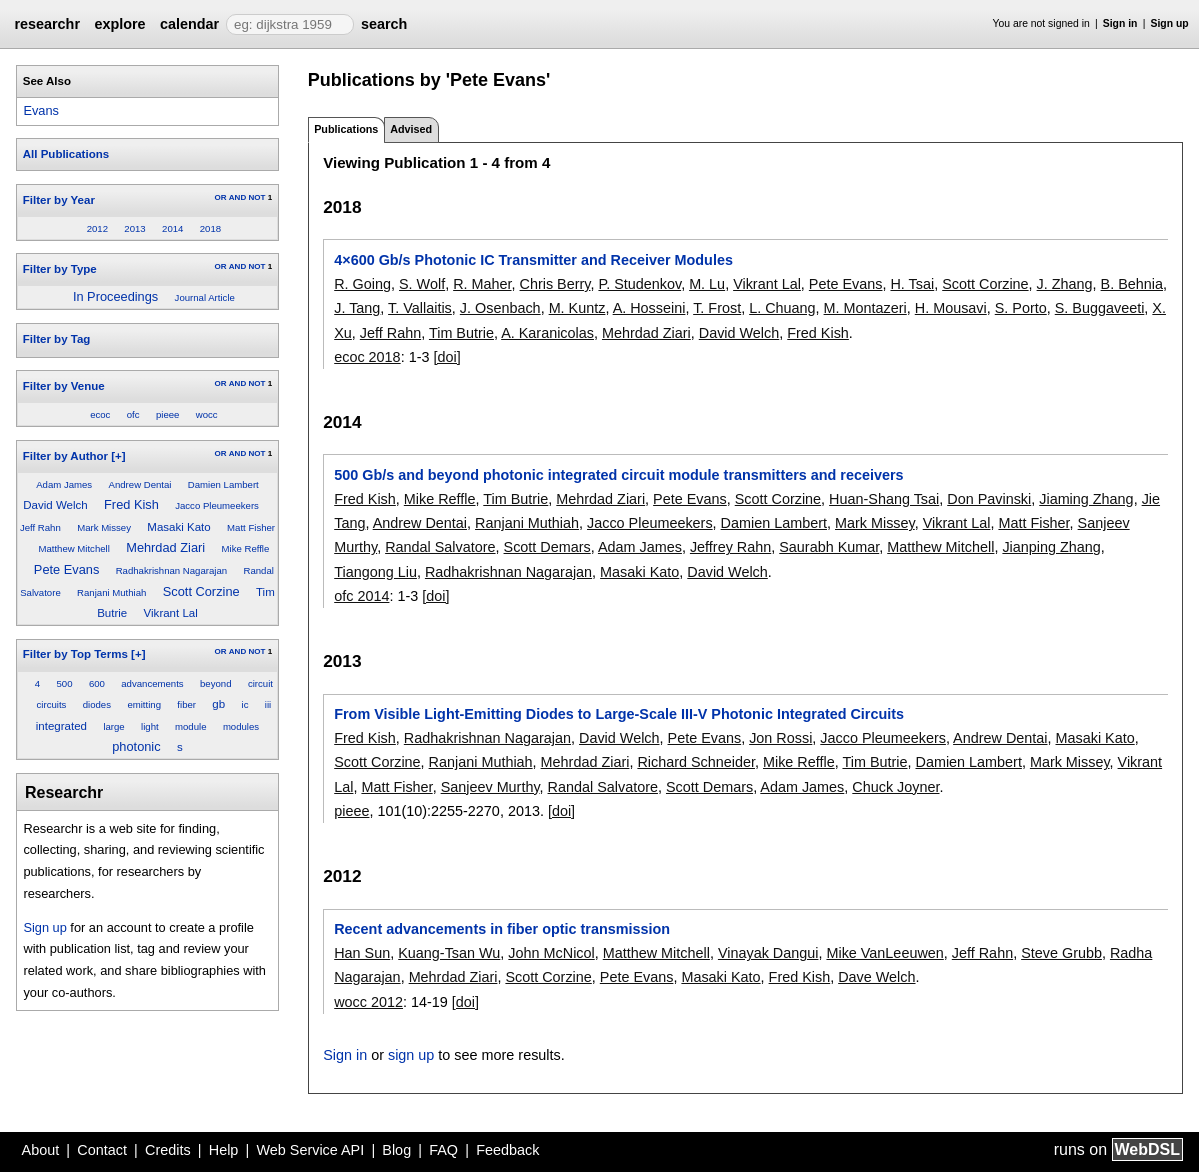 This screenshot has width=1199, height=1172. What do you see at coordinates (100, 414) in the screenshot?
I see `ecoc` at bounding box center [100, 414].